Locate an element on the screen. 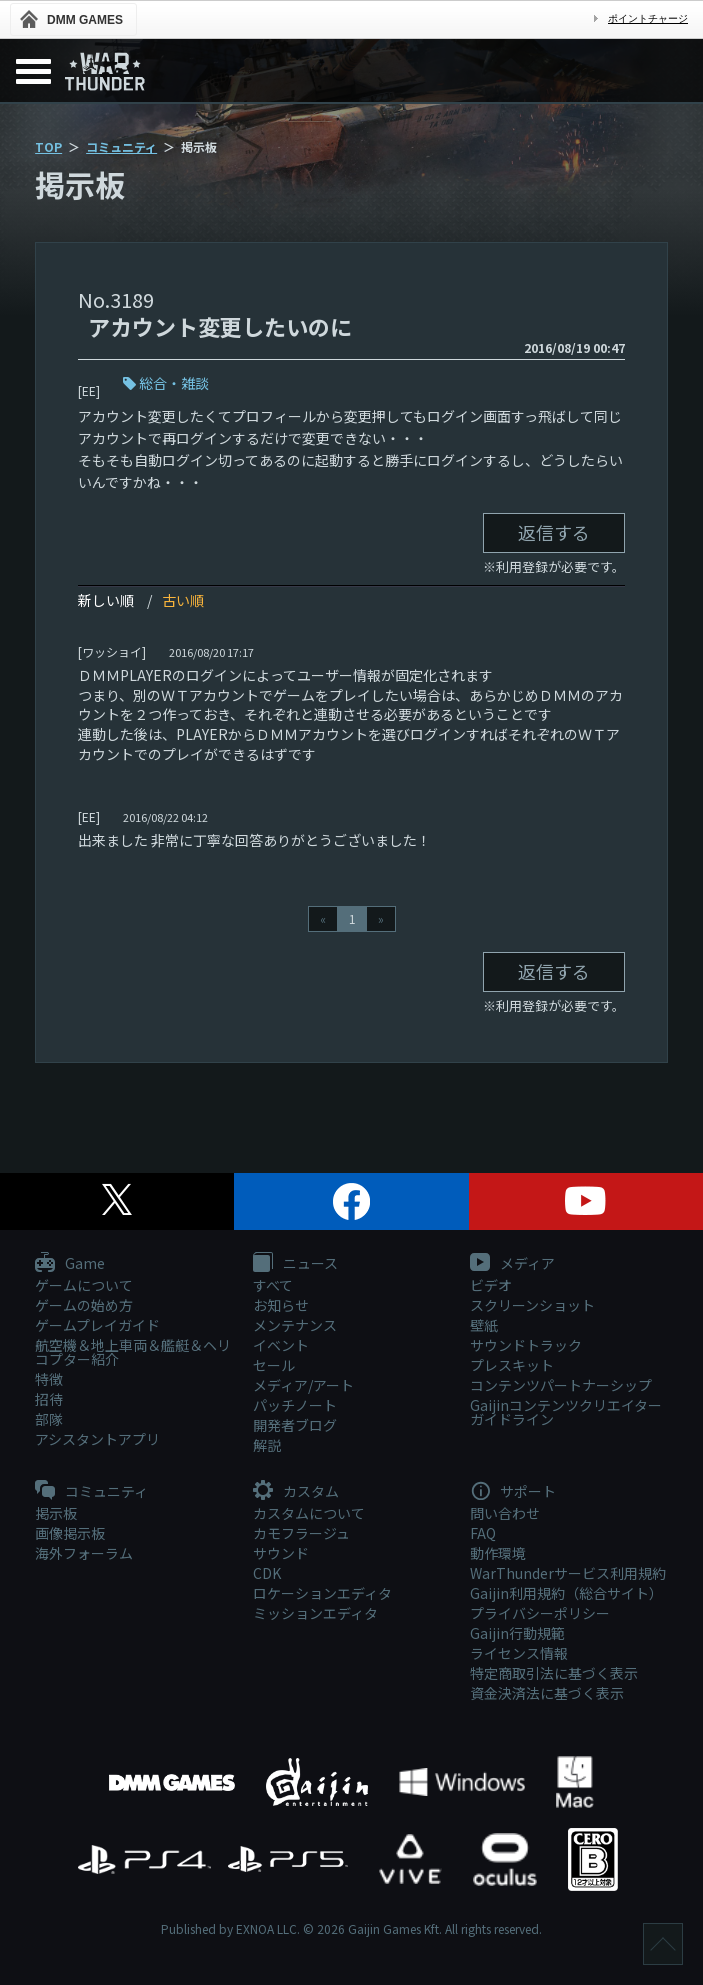  特定商取引法に基づく表示 is located at coordinates (554, 1673).